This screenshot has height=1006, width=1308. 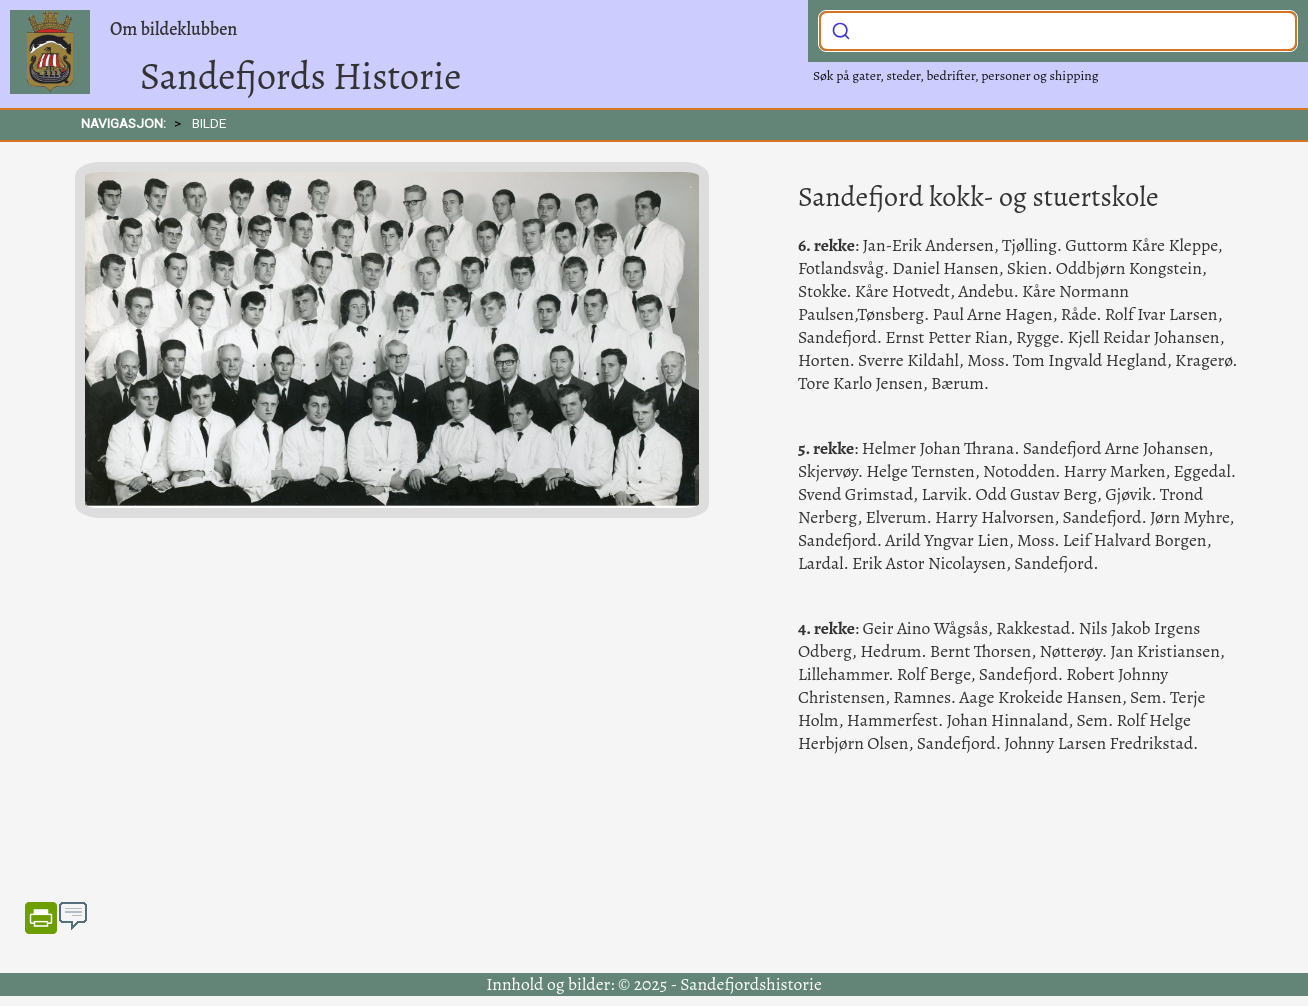 What do you see at coordinates (173, 29) in the screenshot?
I see `Om bildeklubben` at bounding box center [173, 29].